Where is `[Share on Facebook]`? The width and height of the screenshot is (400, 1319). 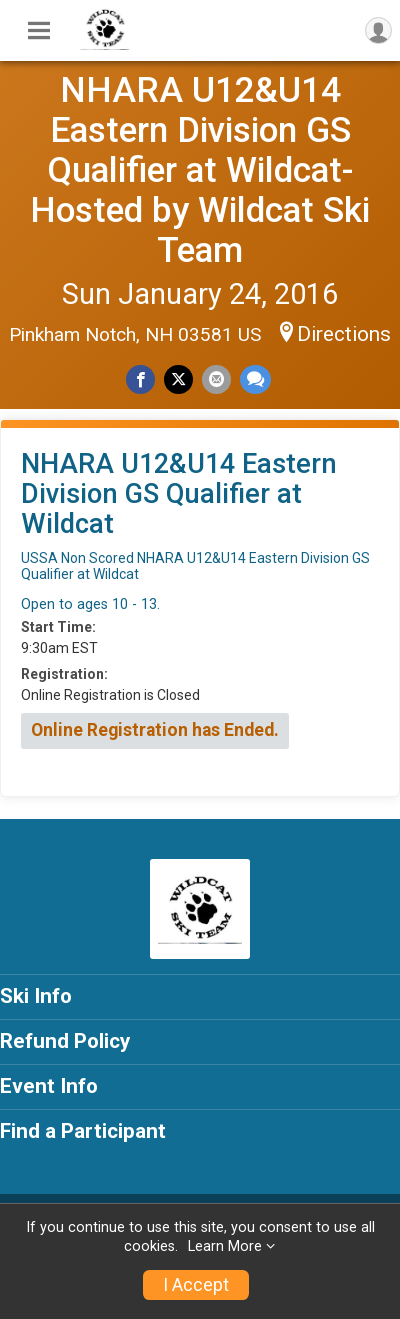 [Share on Facebook] is located at coordinates (140, 379).